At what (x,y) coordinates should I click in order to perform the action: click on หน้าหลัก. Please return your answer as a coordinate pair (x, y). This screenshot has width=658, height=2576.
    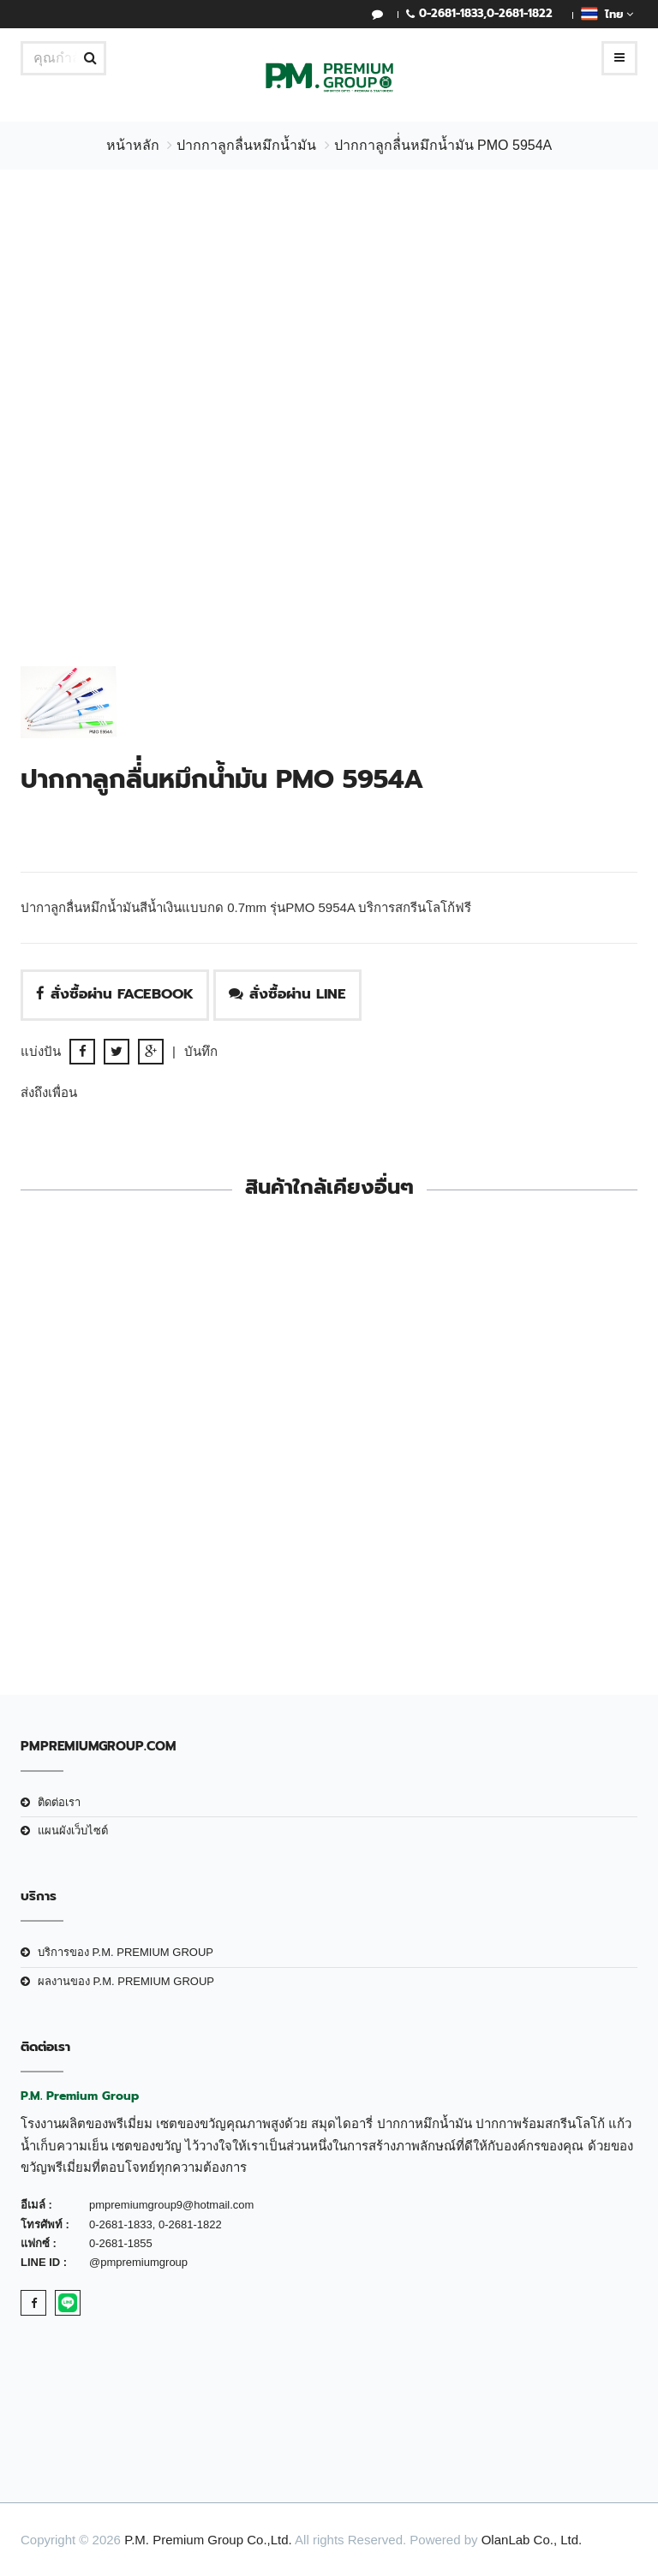
    Looking at the image, I should click on (132, 145).